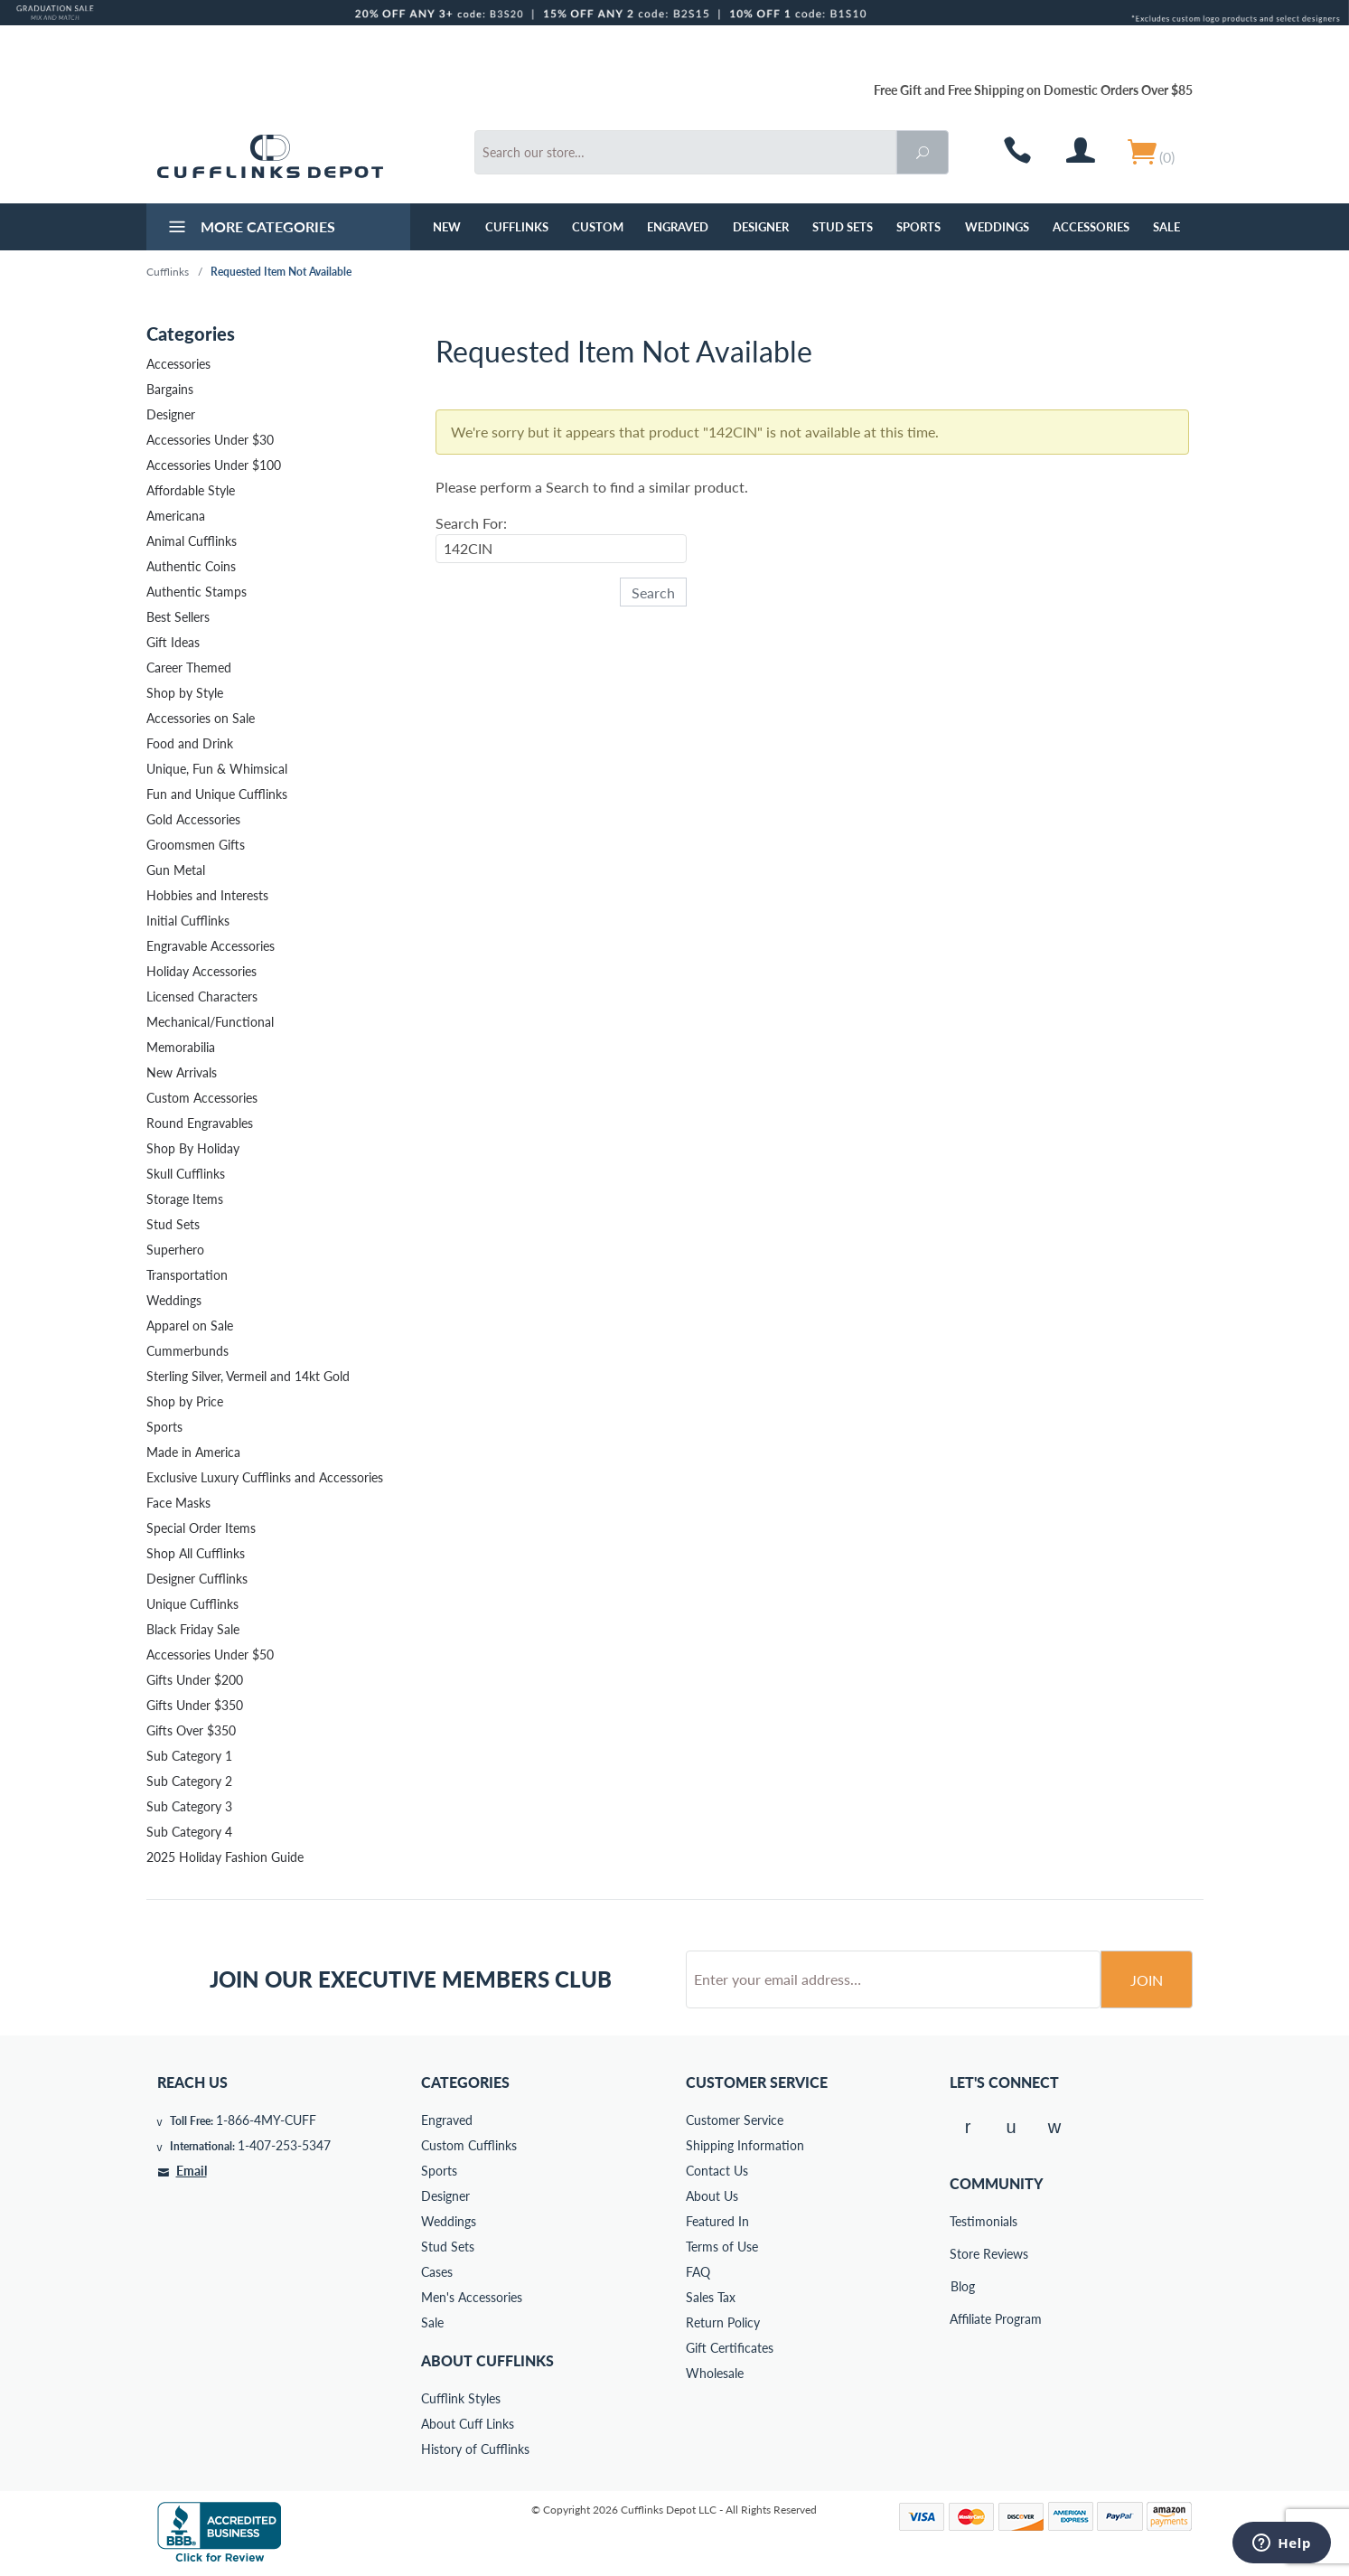 This screenshot has width=1349, height=2576. What do you see at coordinates (734, 2120) in the screenshot?
I see `Customer Service` at bounding box center [734, 2120].